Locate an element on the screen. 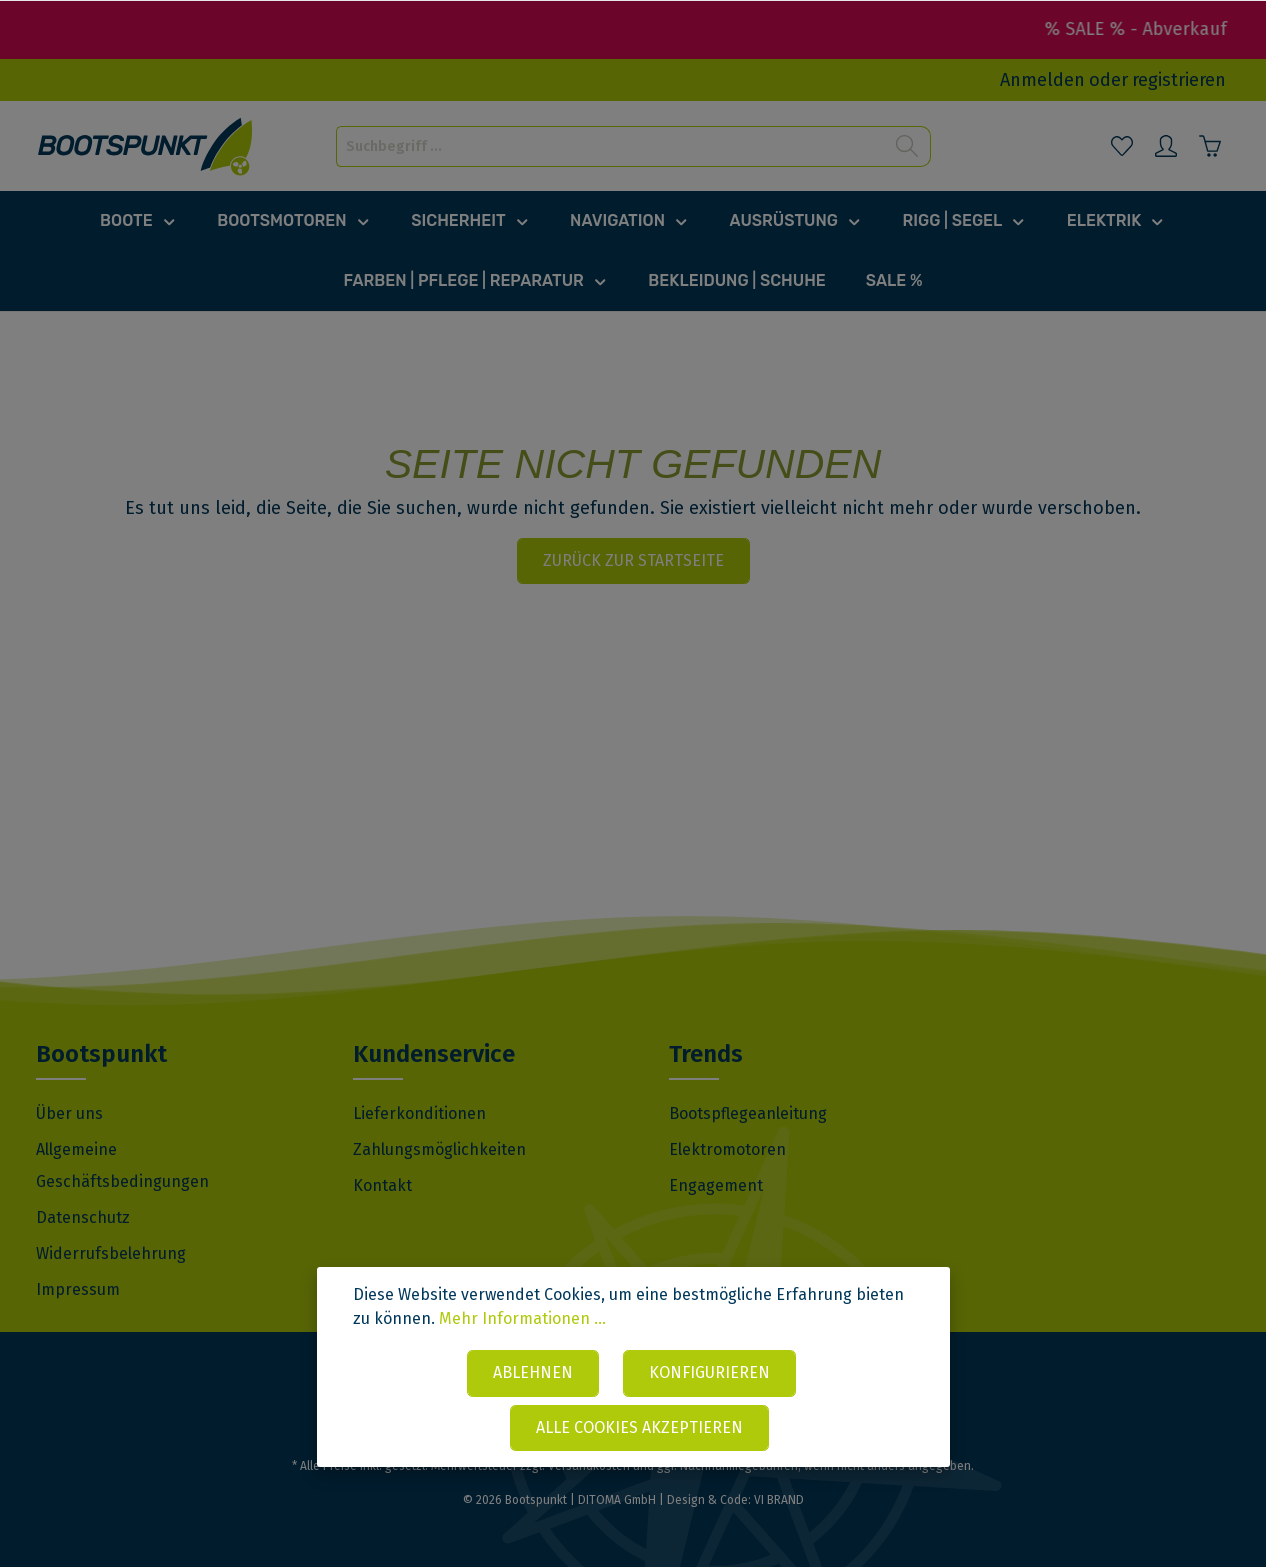 This screenshot has height=1567, width=1266. Ablehnen is located at coordinates (533, 1372).